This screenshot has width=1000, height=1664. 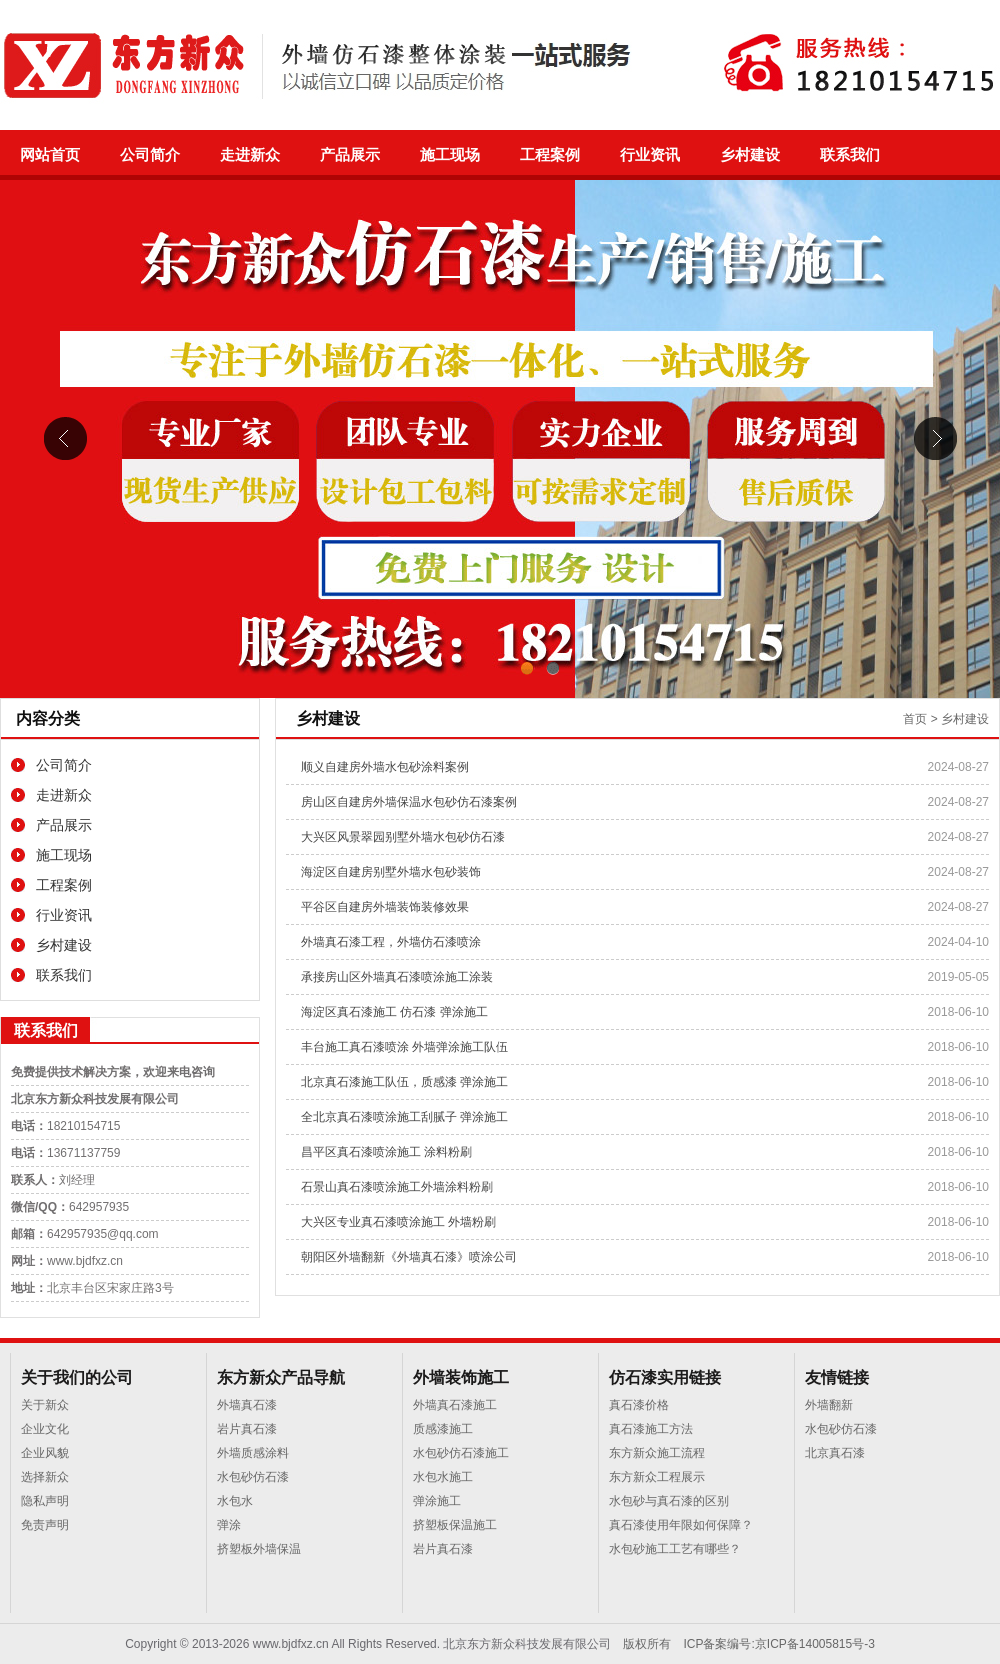 I want to click on 顺义自建房外墙水包砂涂料案例, so click(x=385, y=767).